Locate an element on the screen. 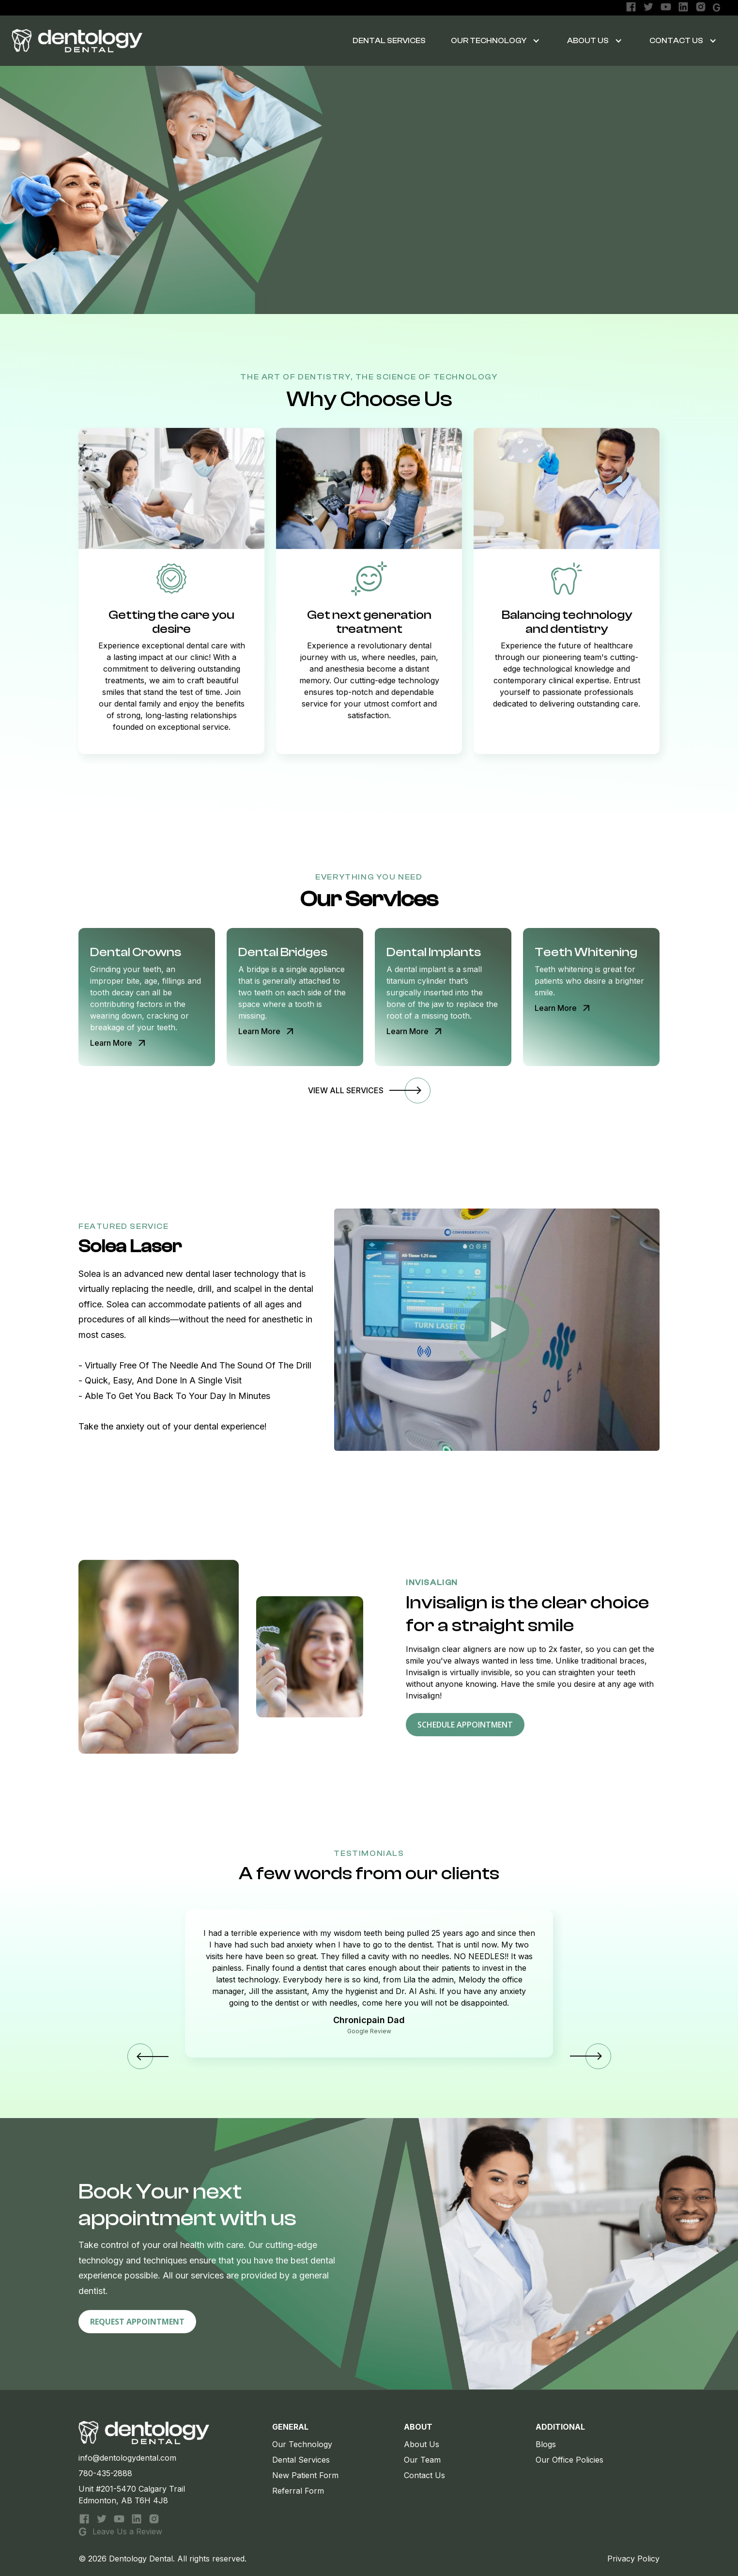  info@dentologydental.com is located at coordinates (127, 2458).